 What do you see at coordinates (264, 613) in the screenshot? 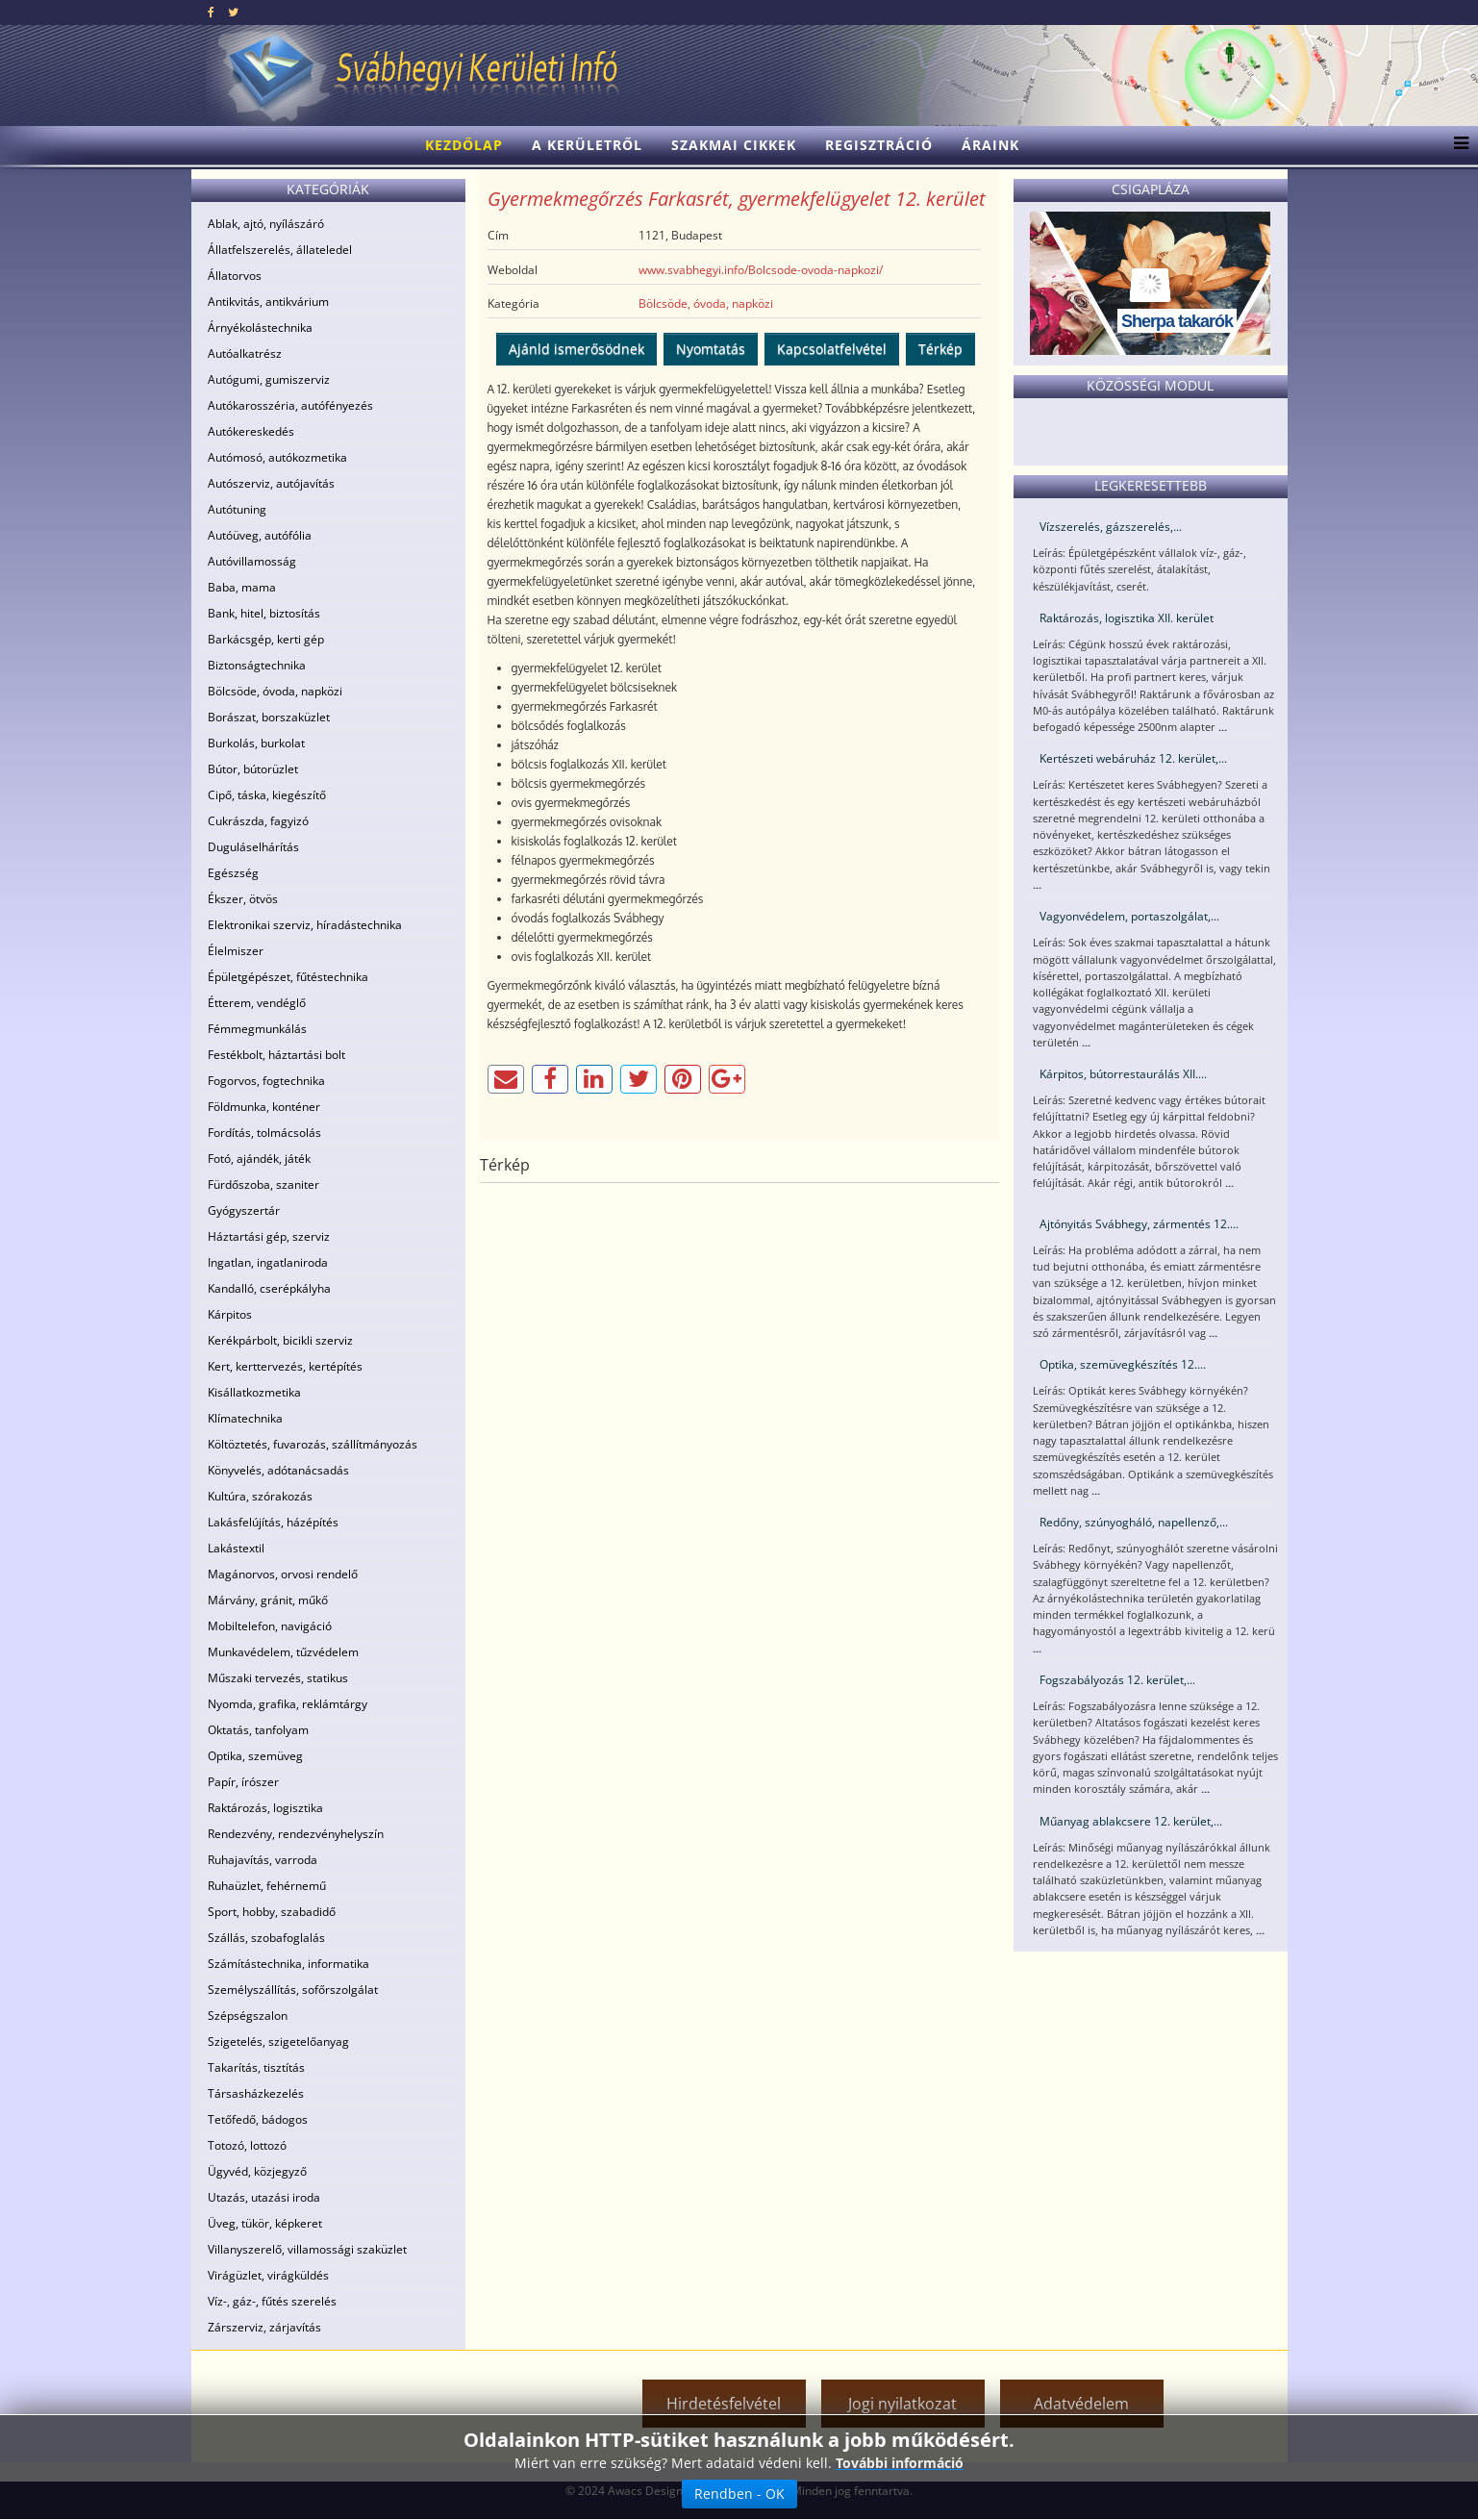
I see `Bank, hitel, biztosítás` at bounding box center [264, 613].